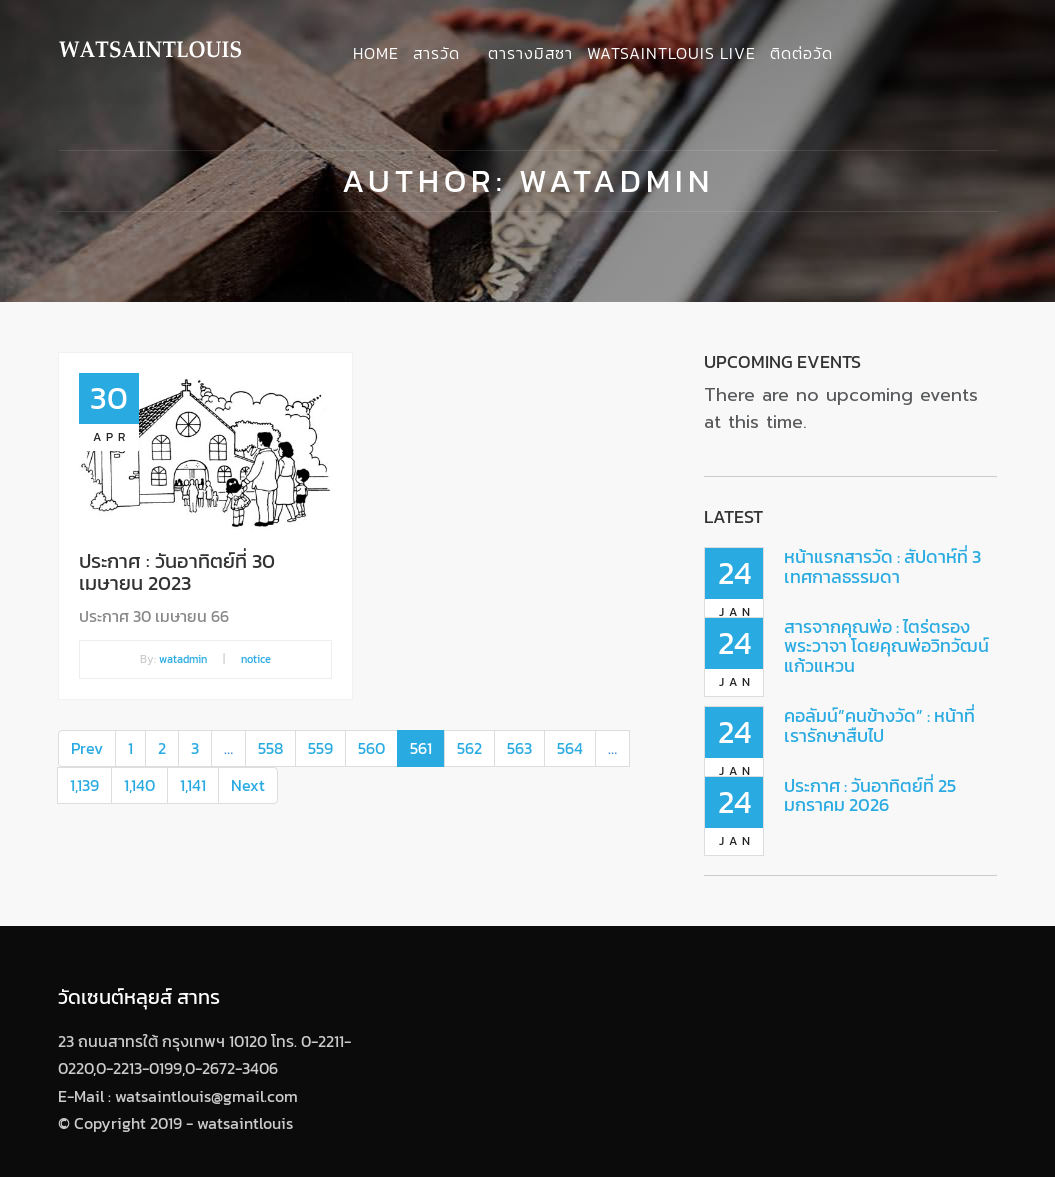 Image resolution: width=1055 pixels, height=1177 pixels. What do you see at coordinates (530, 53) in the screenshot?
I see `ตารางมิสซา` at bounding box center [530, 53].